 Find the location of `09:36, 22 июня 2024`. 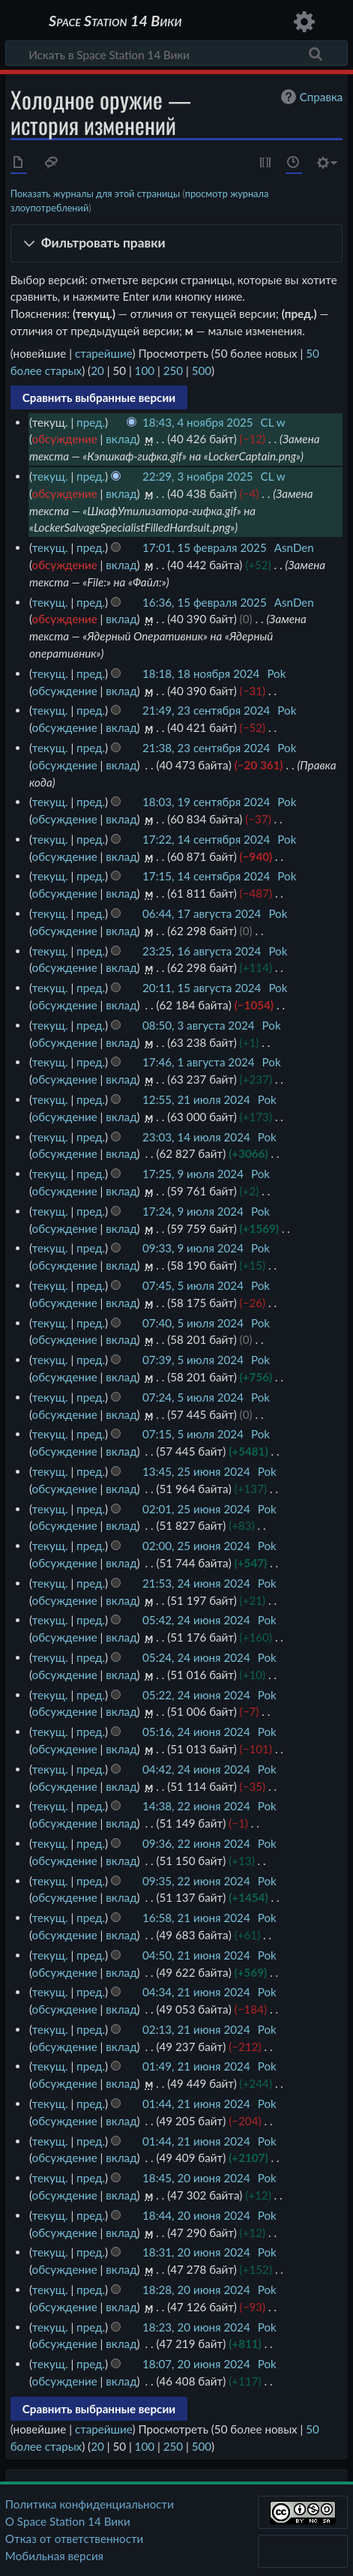

09:36, 22 июня 2024 is located at coordinates (196, 1843).